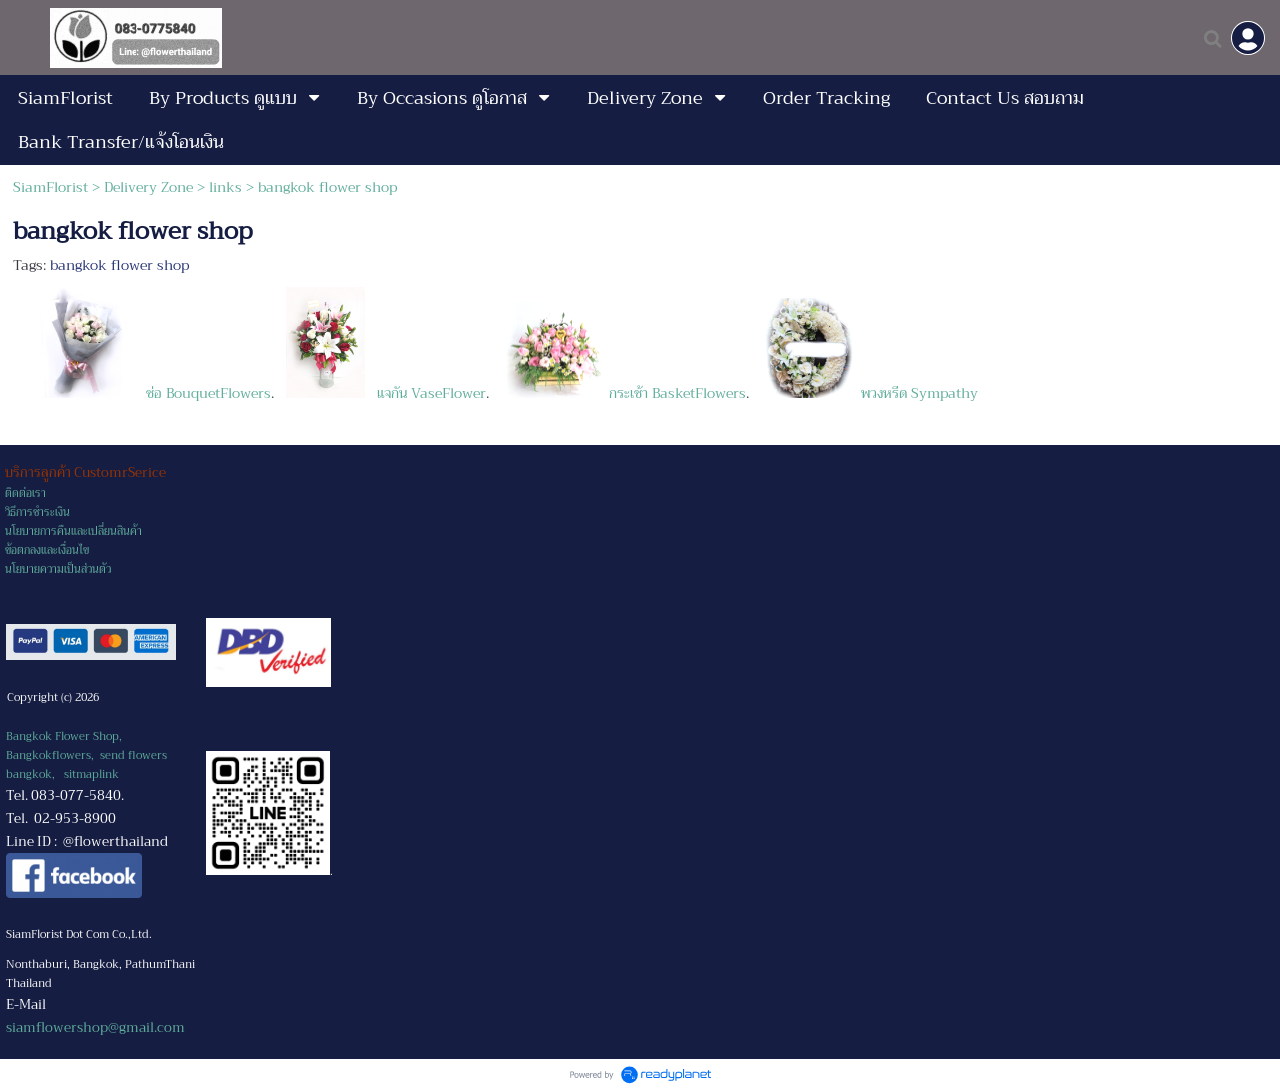 The image size is (1280, 1091). I want to click on นโยบายความเป็นส่วนตัว, so click(58, 569).